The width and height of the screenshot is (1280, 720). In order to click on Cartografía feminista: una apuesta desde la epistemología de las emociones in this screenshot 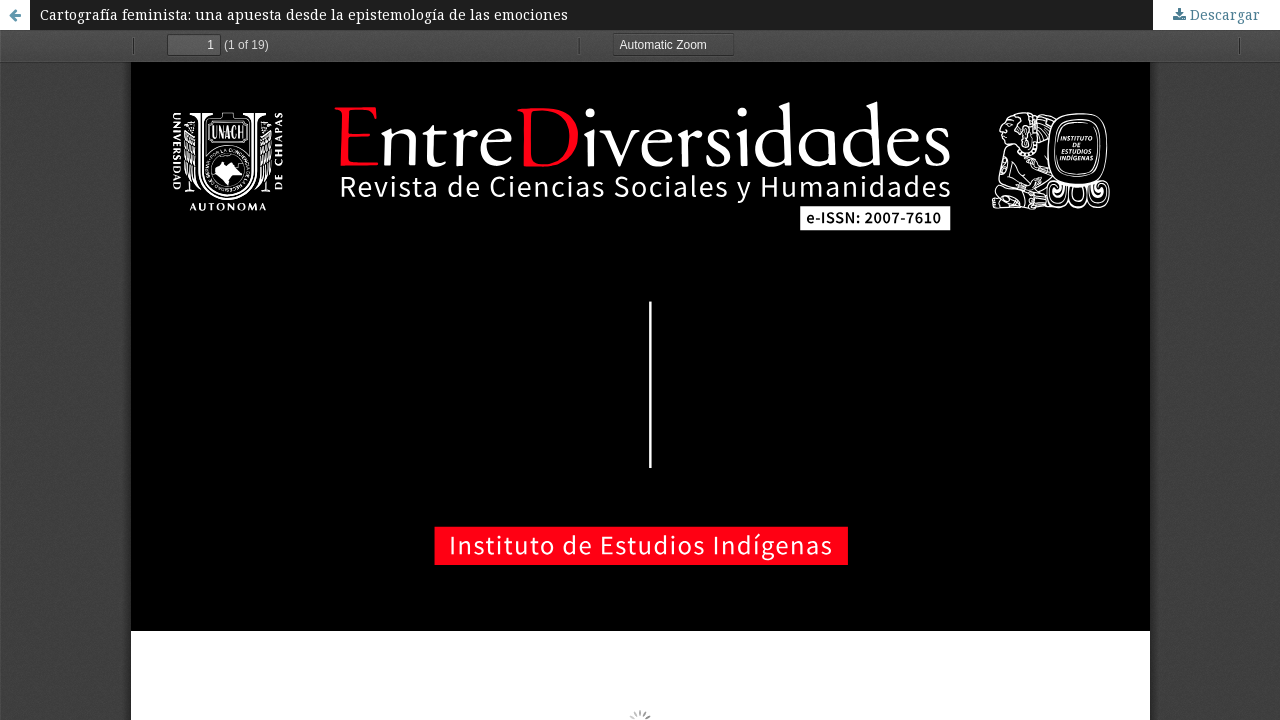, I will do `click(304, 14)`.